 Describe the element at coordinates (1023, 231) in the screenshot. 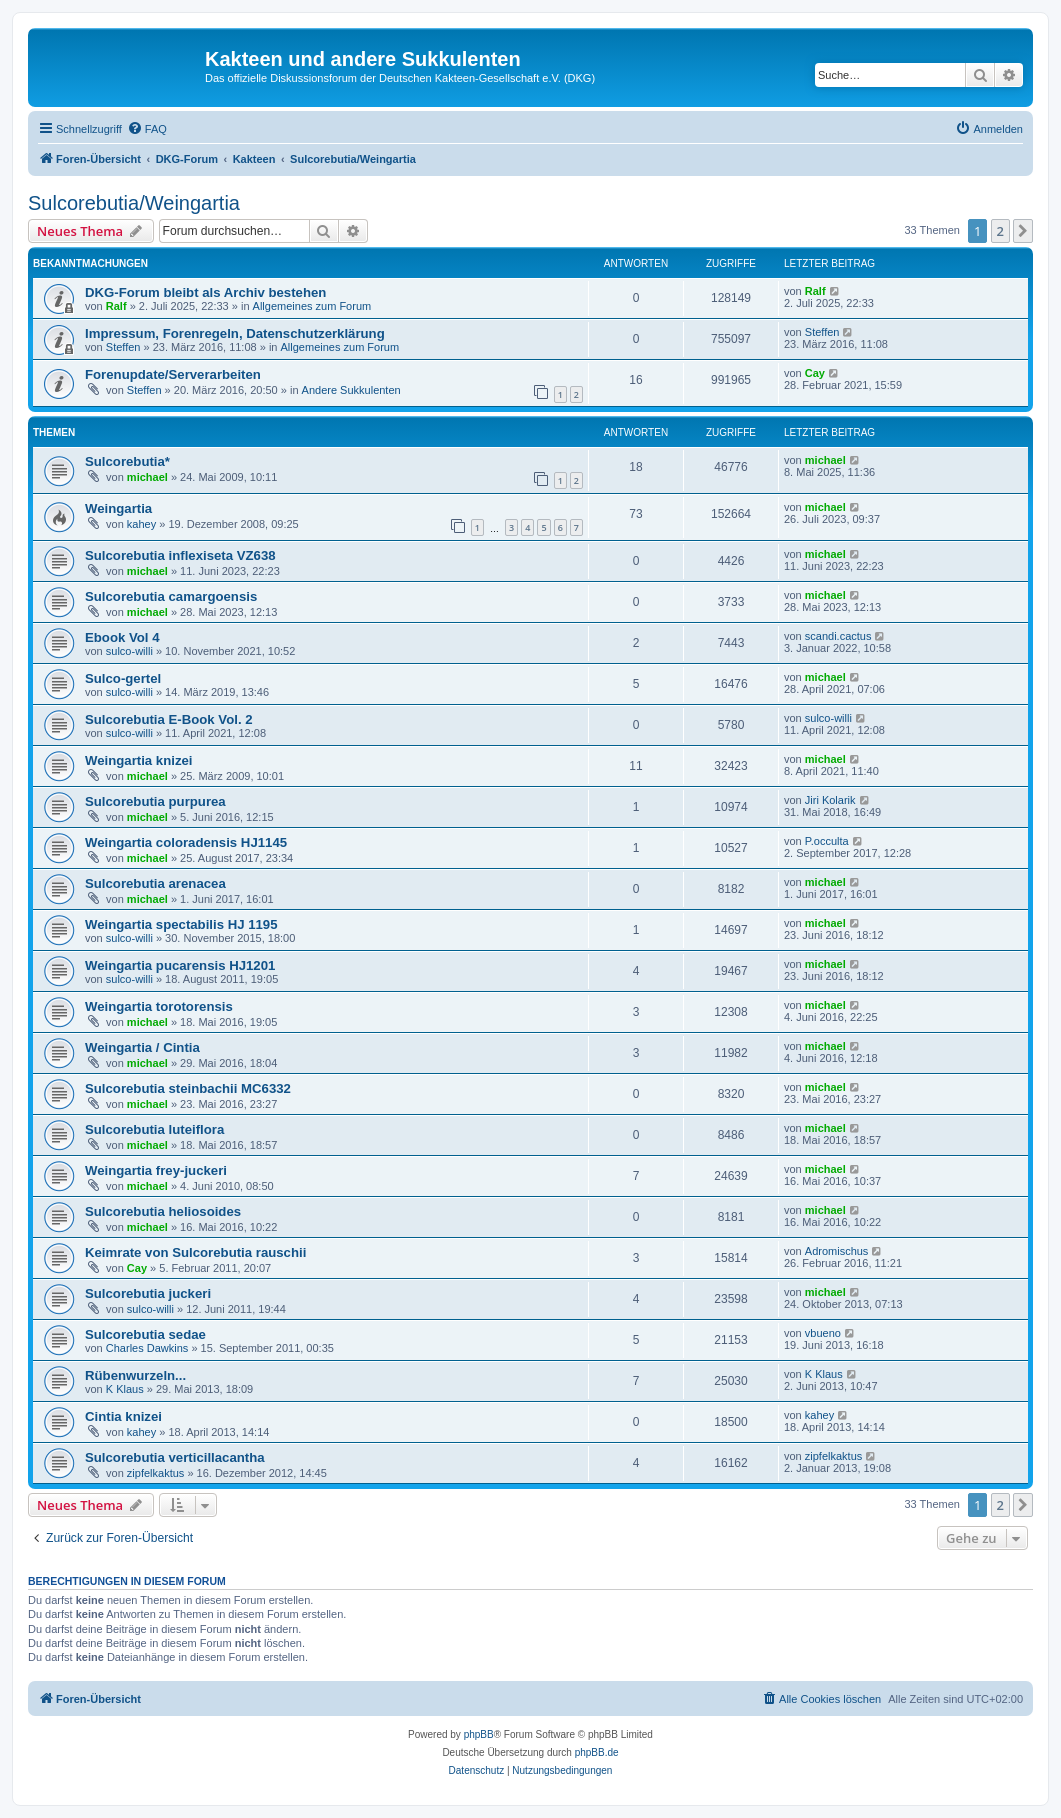

I see `[button]` at that location.